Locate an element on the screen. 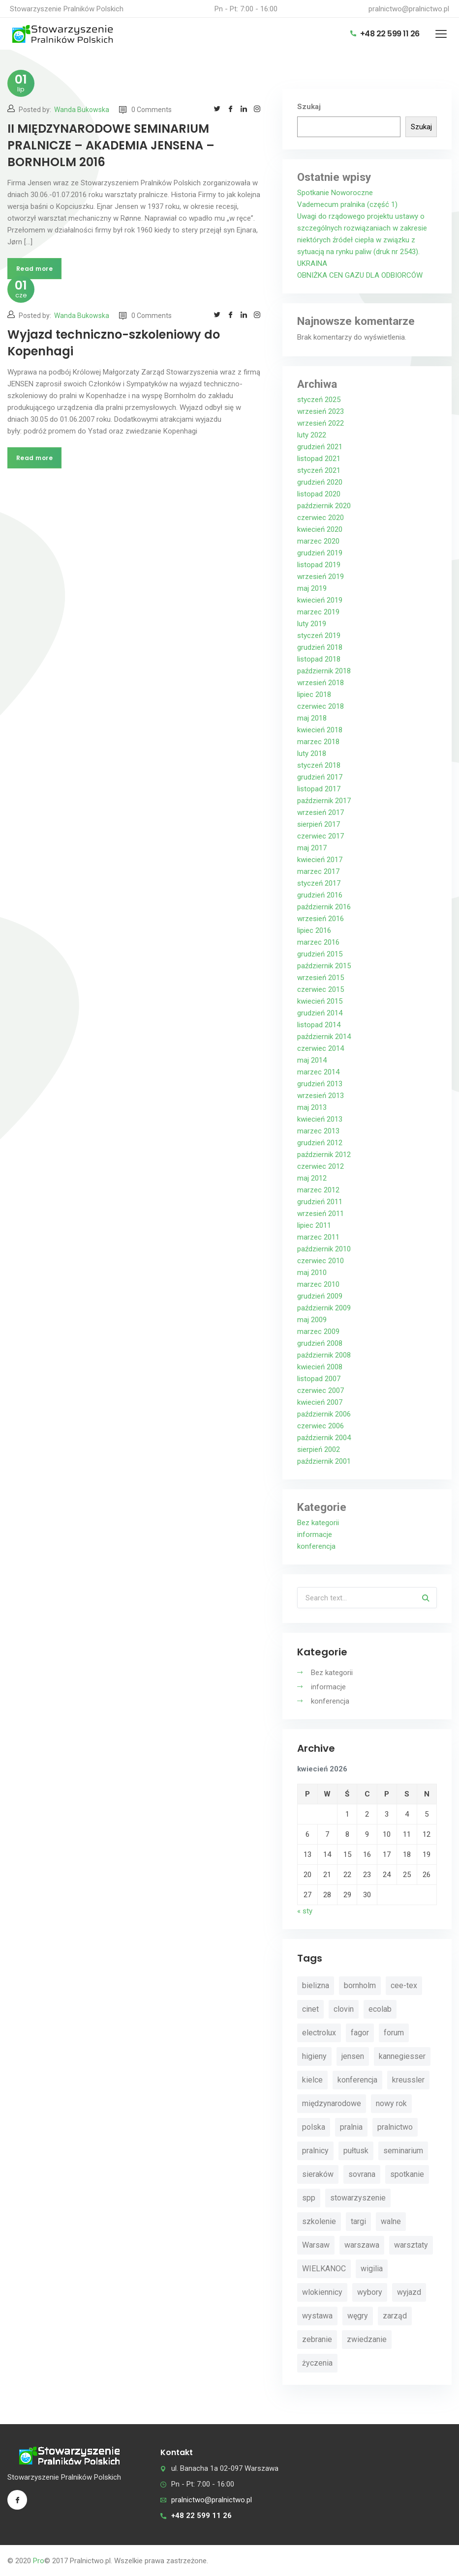  styczeń 2017 is located at coordinates (318, 883).